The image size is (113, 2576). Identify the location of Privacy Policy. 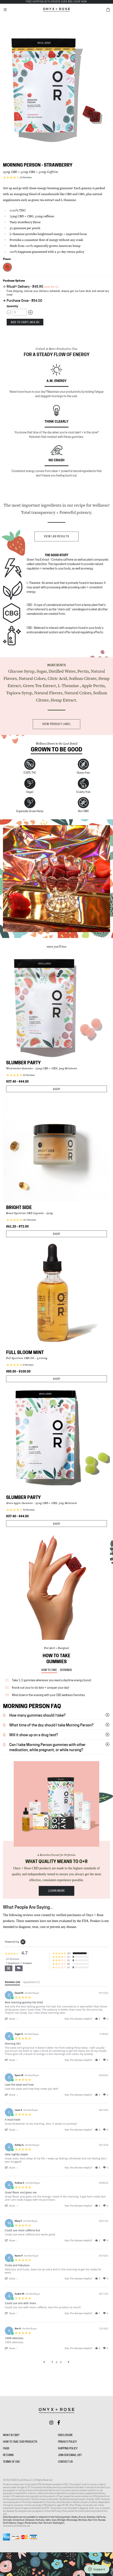
(67, 2442).